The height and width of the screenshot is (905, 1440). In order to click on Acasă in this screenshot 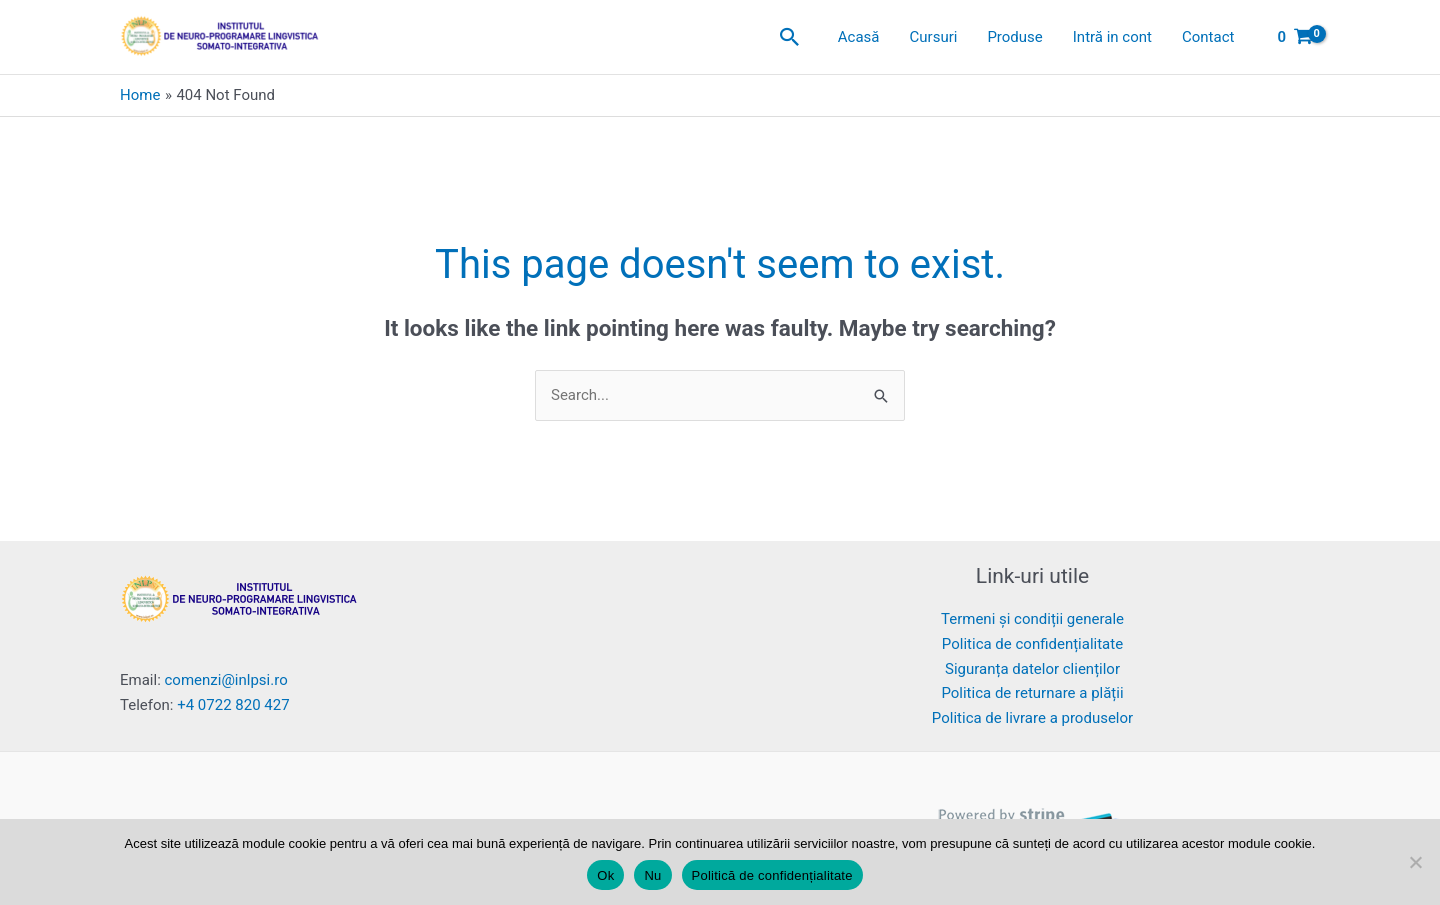, I will do `click(859, 37)`.